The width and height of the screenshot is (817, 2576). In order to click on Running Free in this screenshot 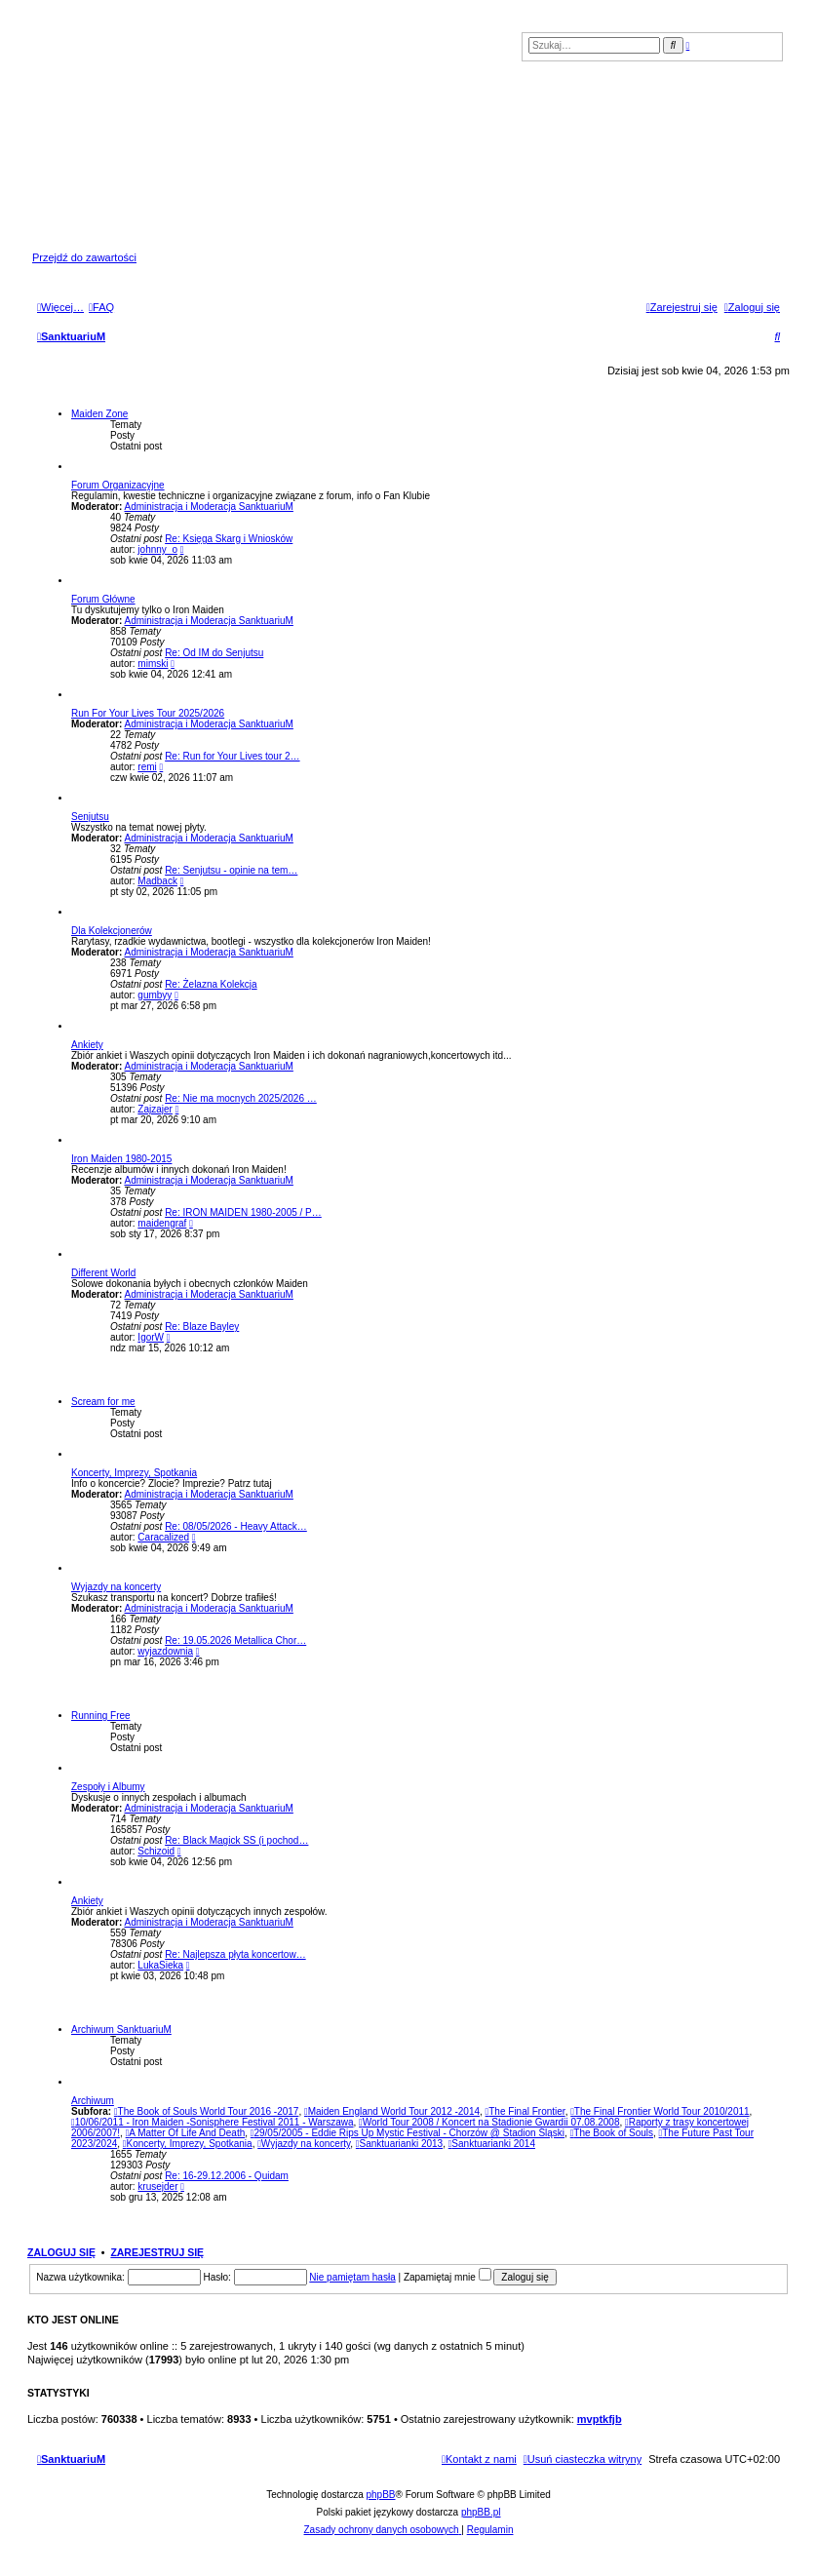, I will do `click(101, 1715)`.